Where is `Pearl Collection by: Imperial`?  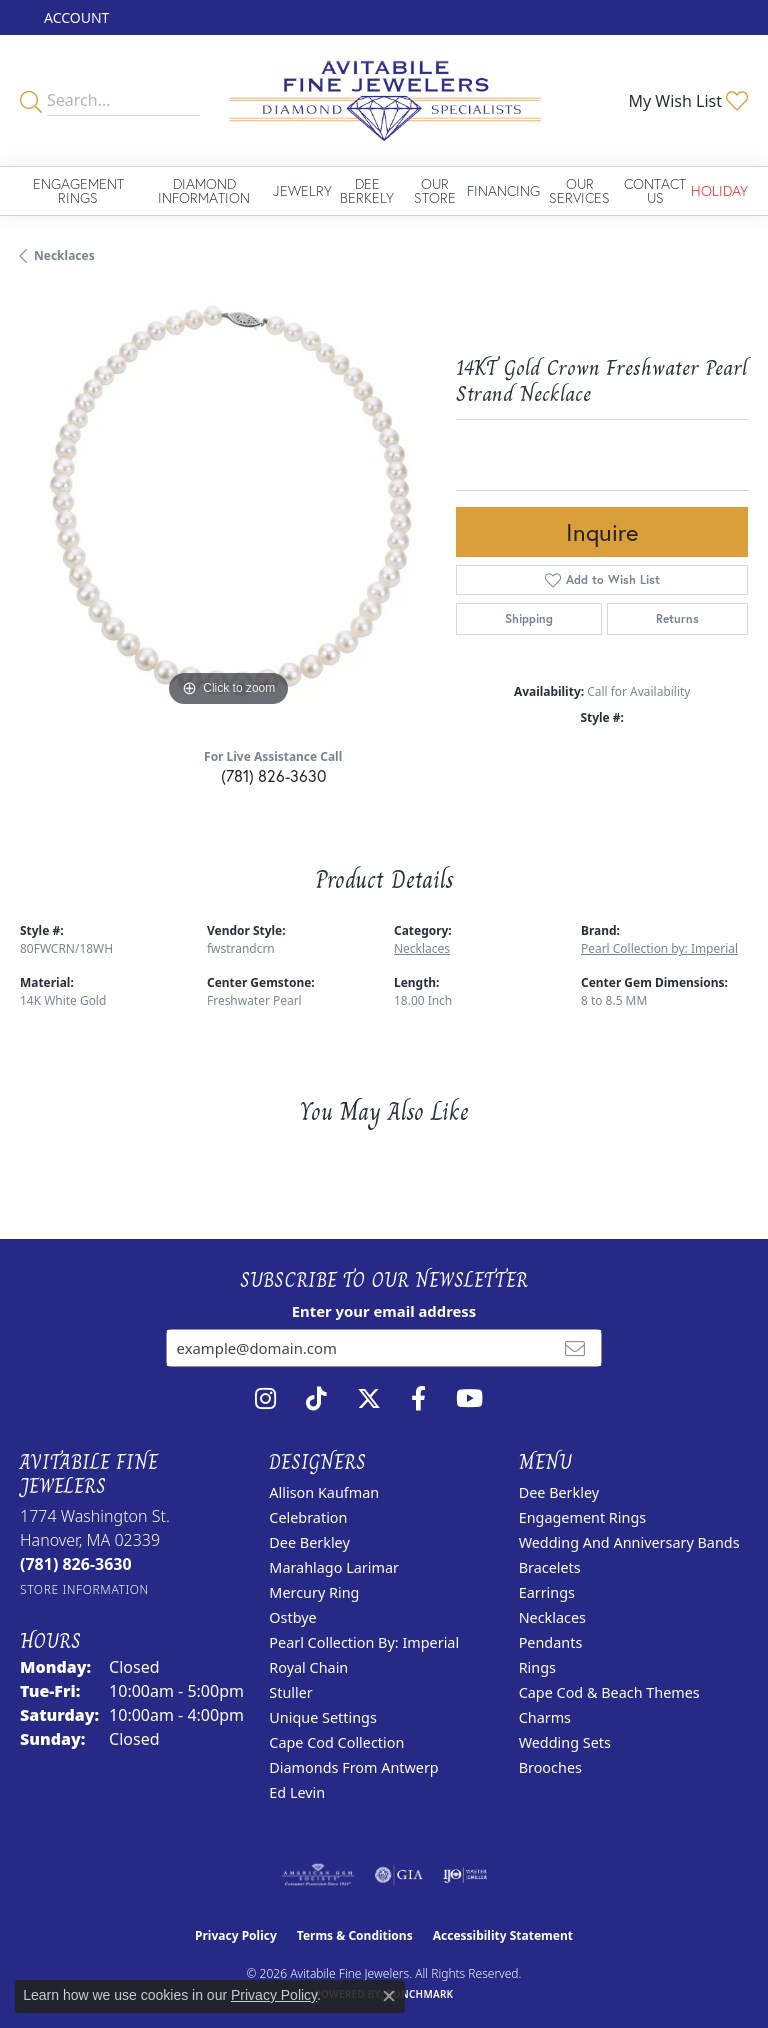
Pearl Collection by: Imperial is located at coordinates (659, 948).